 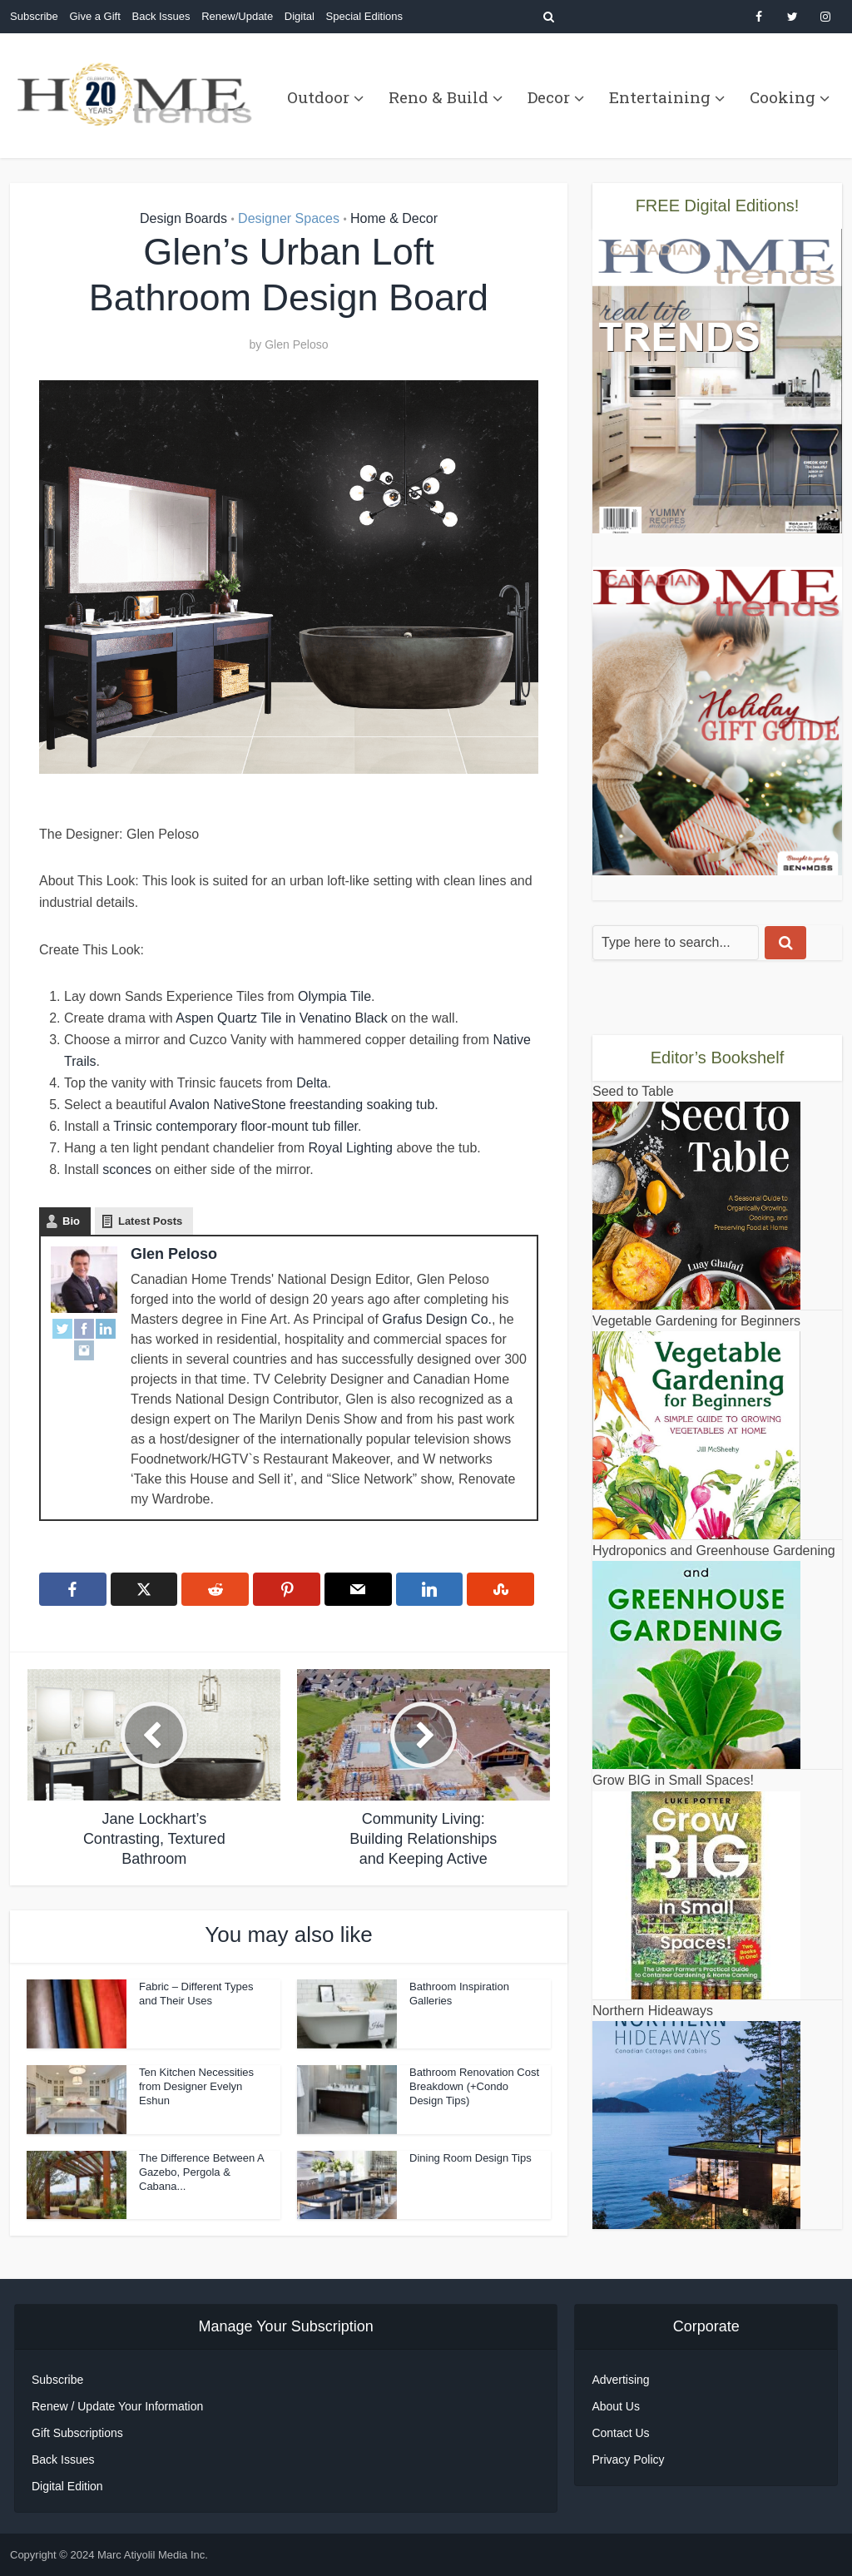 I want to click on Renew/Update, so click(x=237, y=16).